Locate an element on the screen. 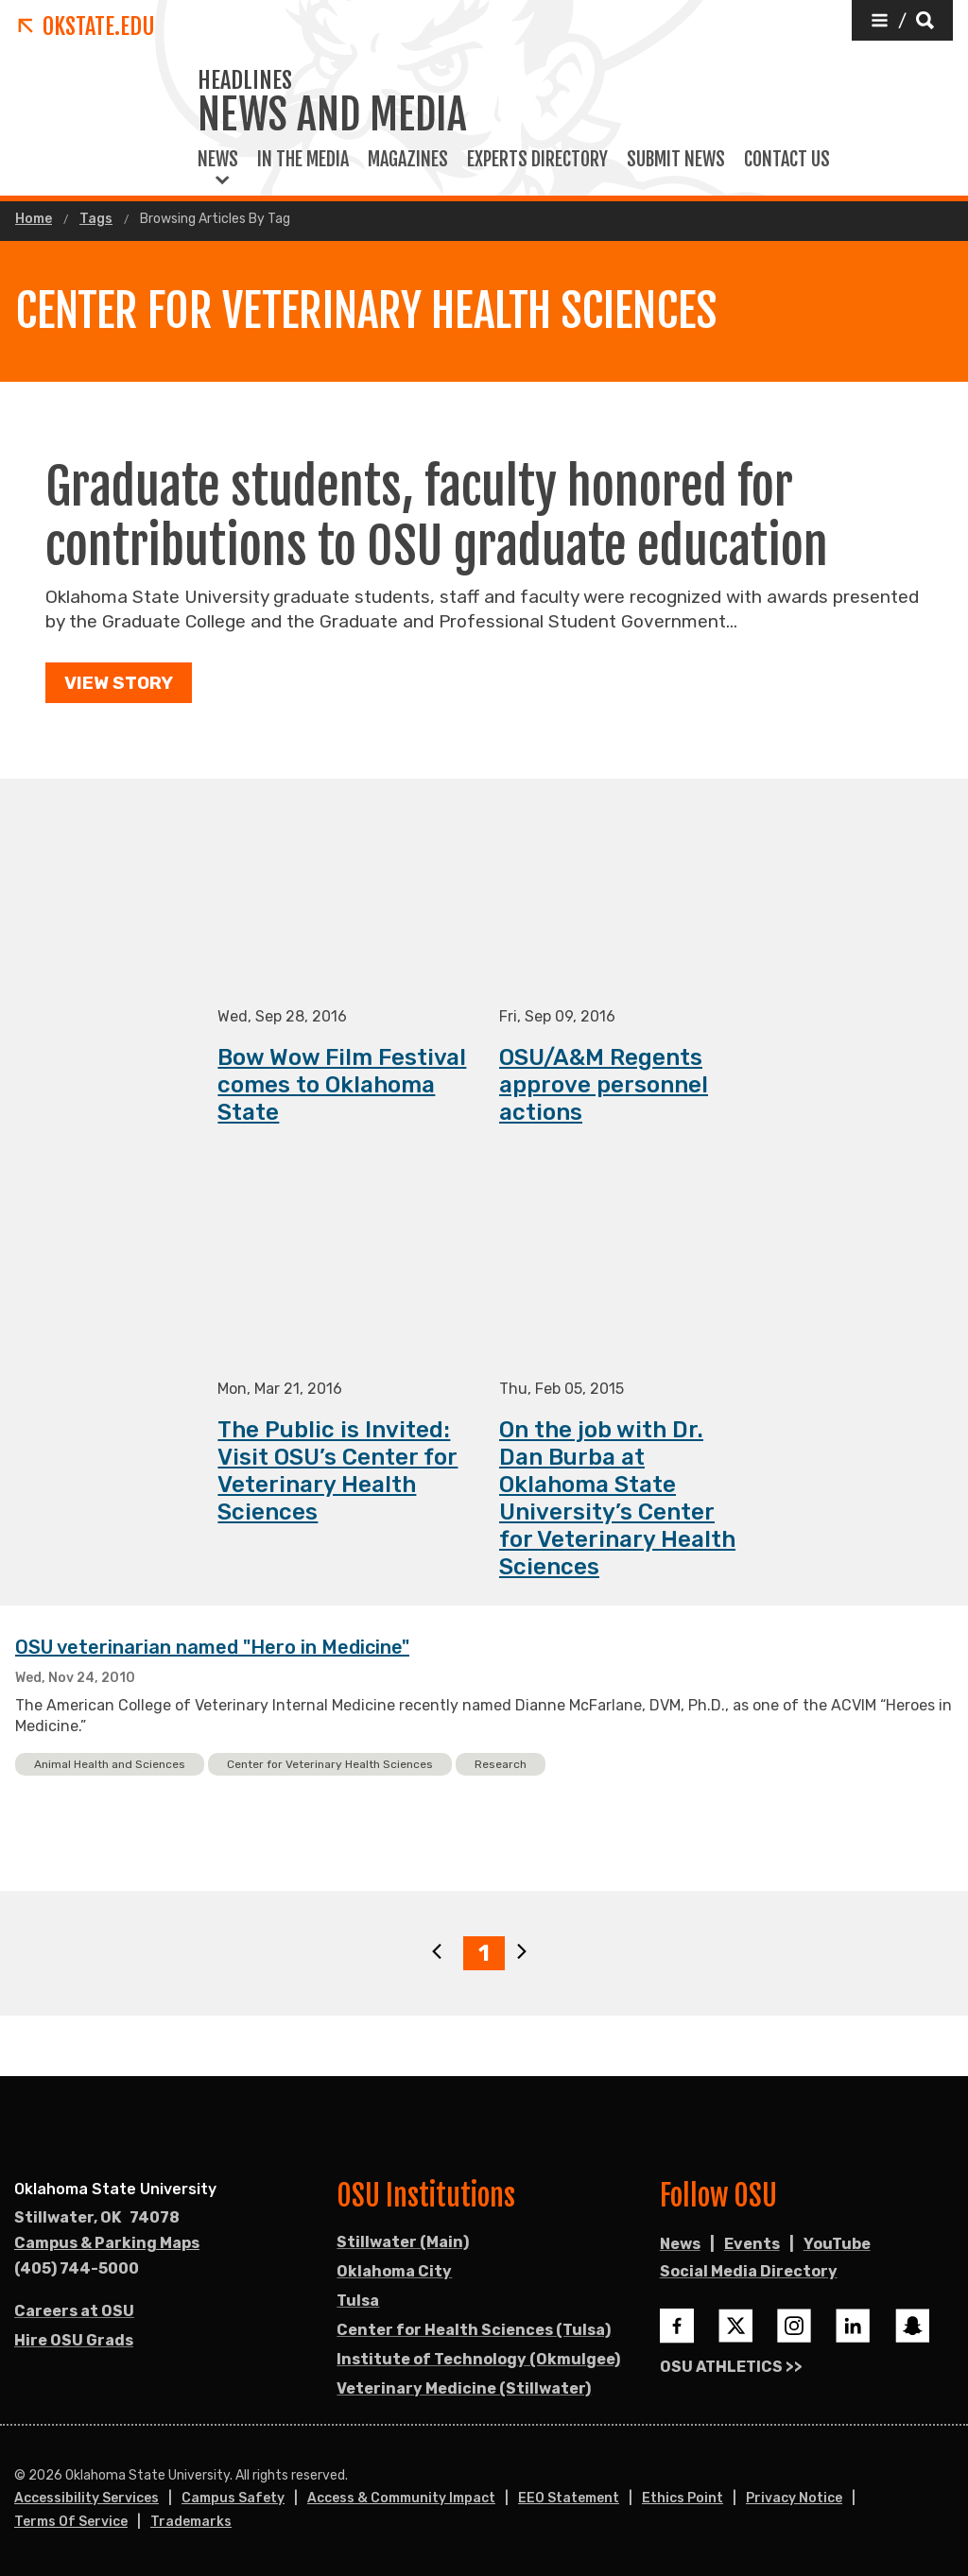 This screenshot has height=2576, width=968. Stillwater (Main) is located at coordinates (403, 2242).